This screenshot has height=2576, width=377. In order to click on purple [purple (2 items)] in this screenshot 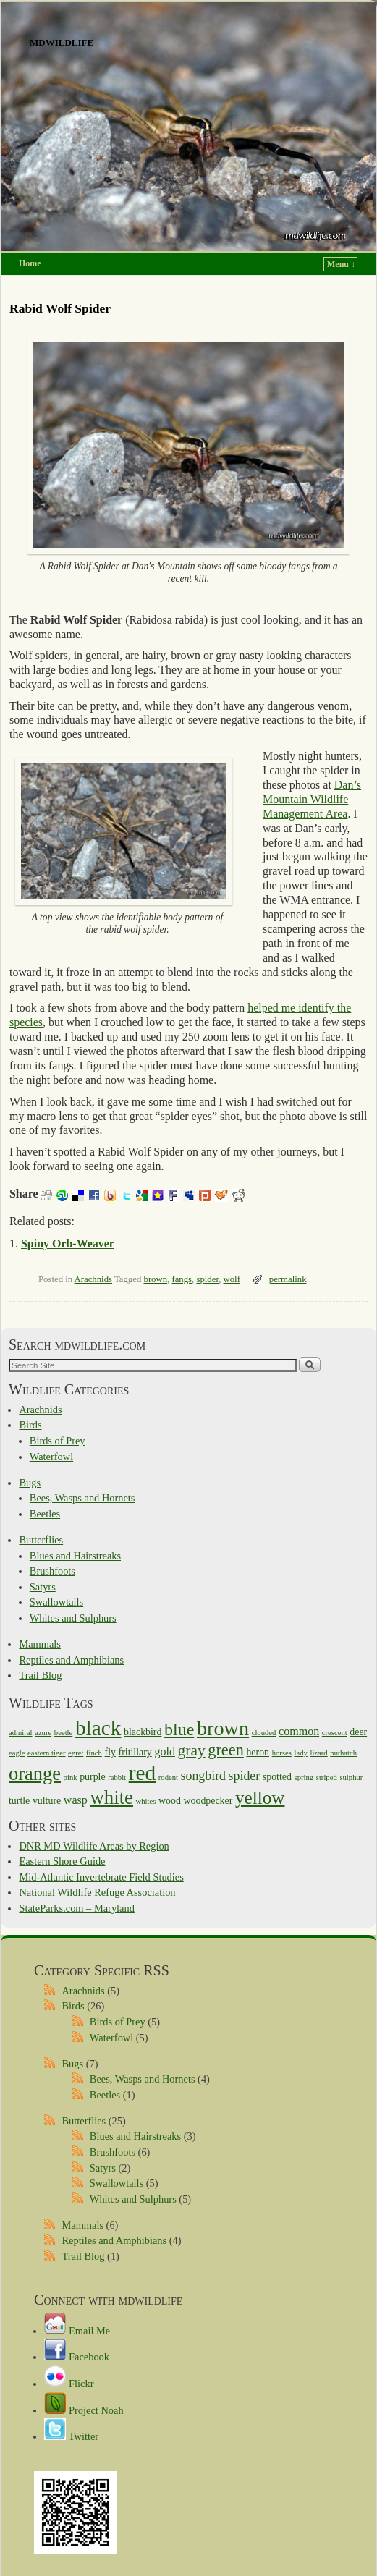, I will do `click(92, 1776)`.